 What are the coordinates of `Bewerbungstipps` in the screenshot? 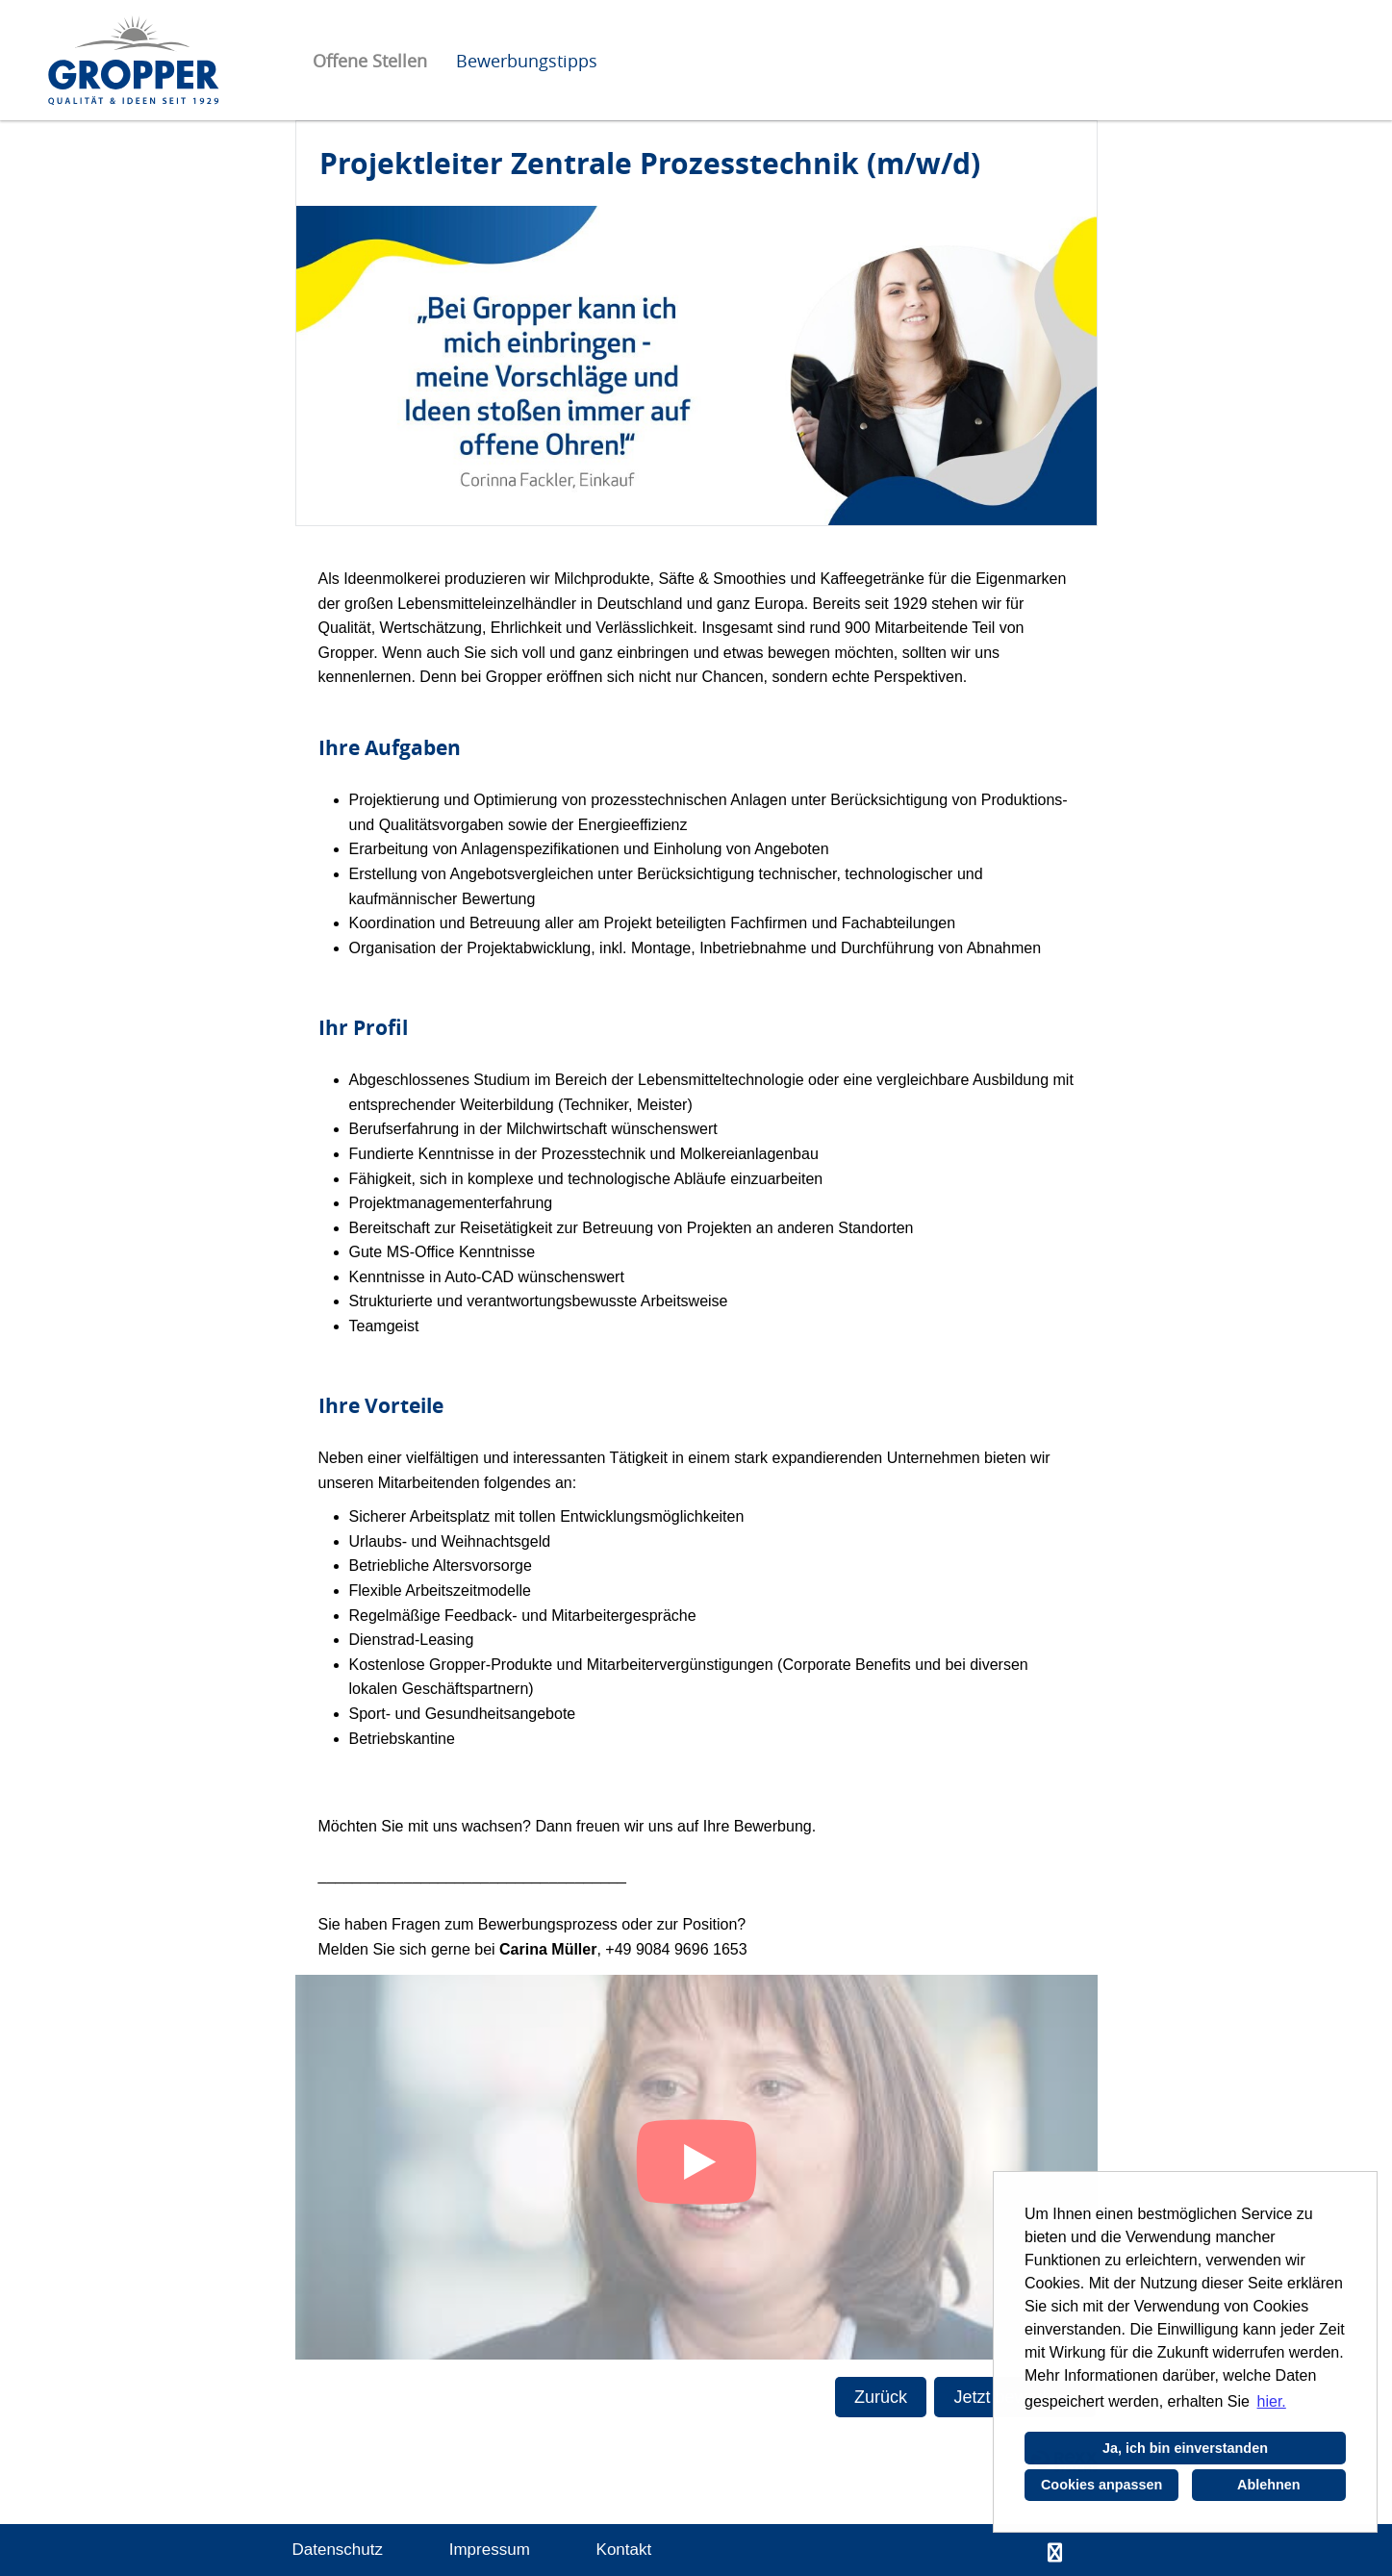 It's located at (526, 60).